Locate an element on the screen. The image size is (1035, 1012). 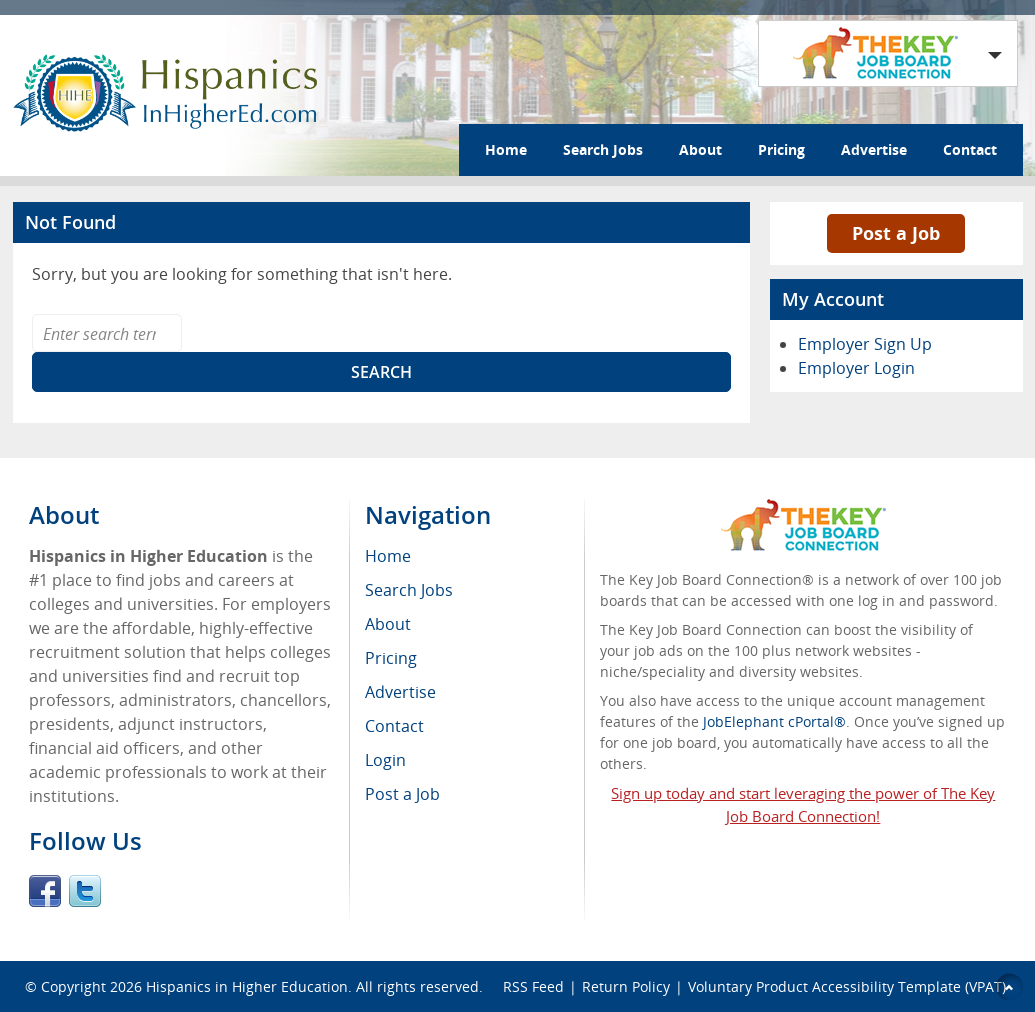
Pricing [menuitem] is located at coordinates (391, 658).